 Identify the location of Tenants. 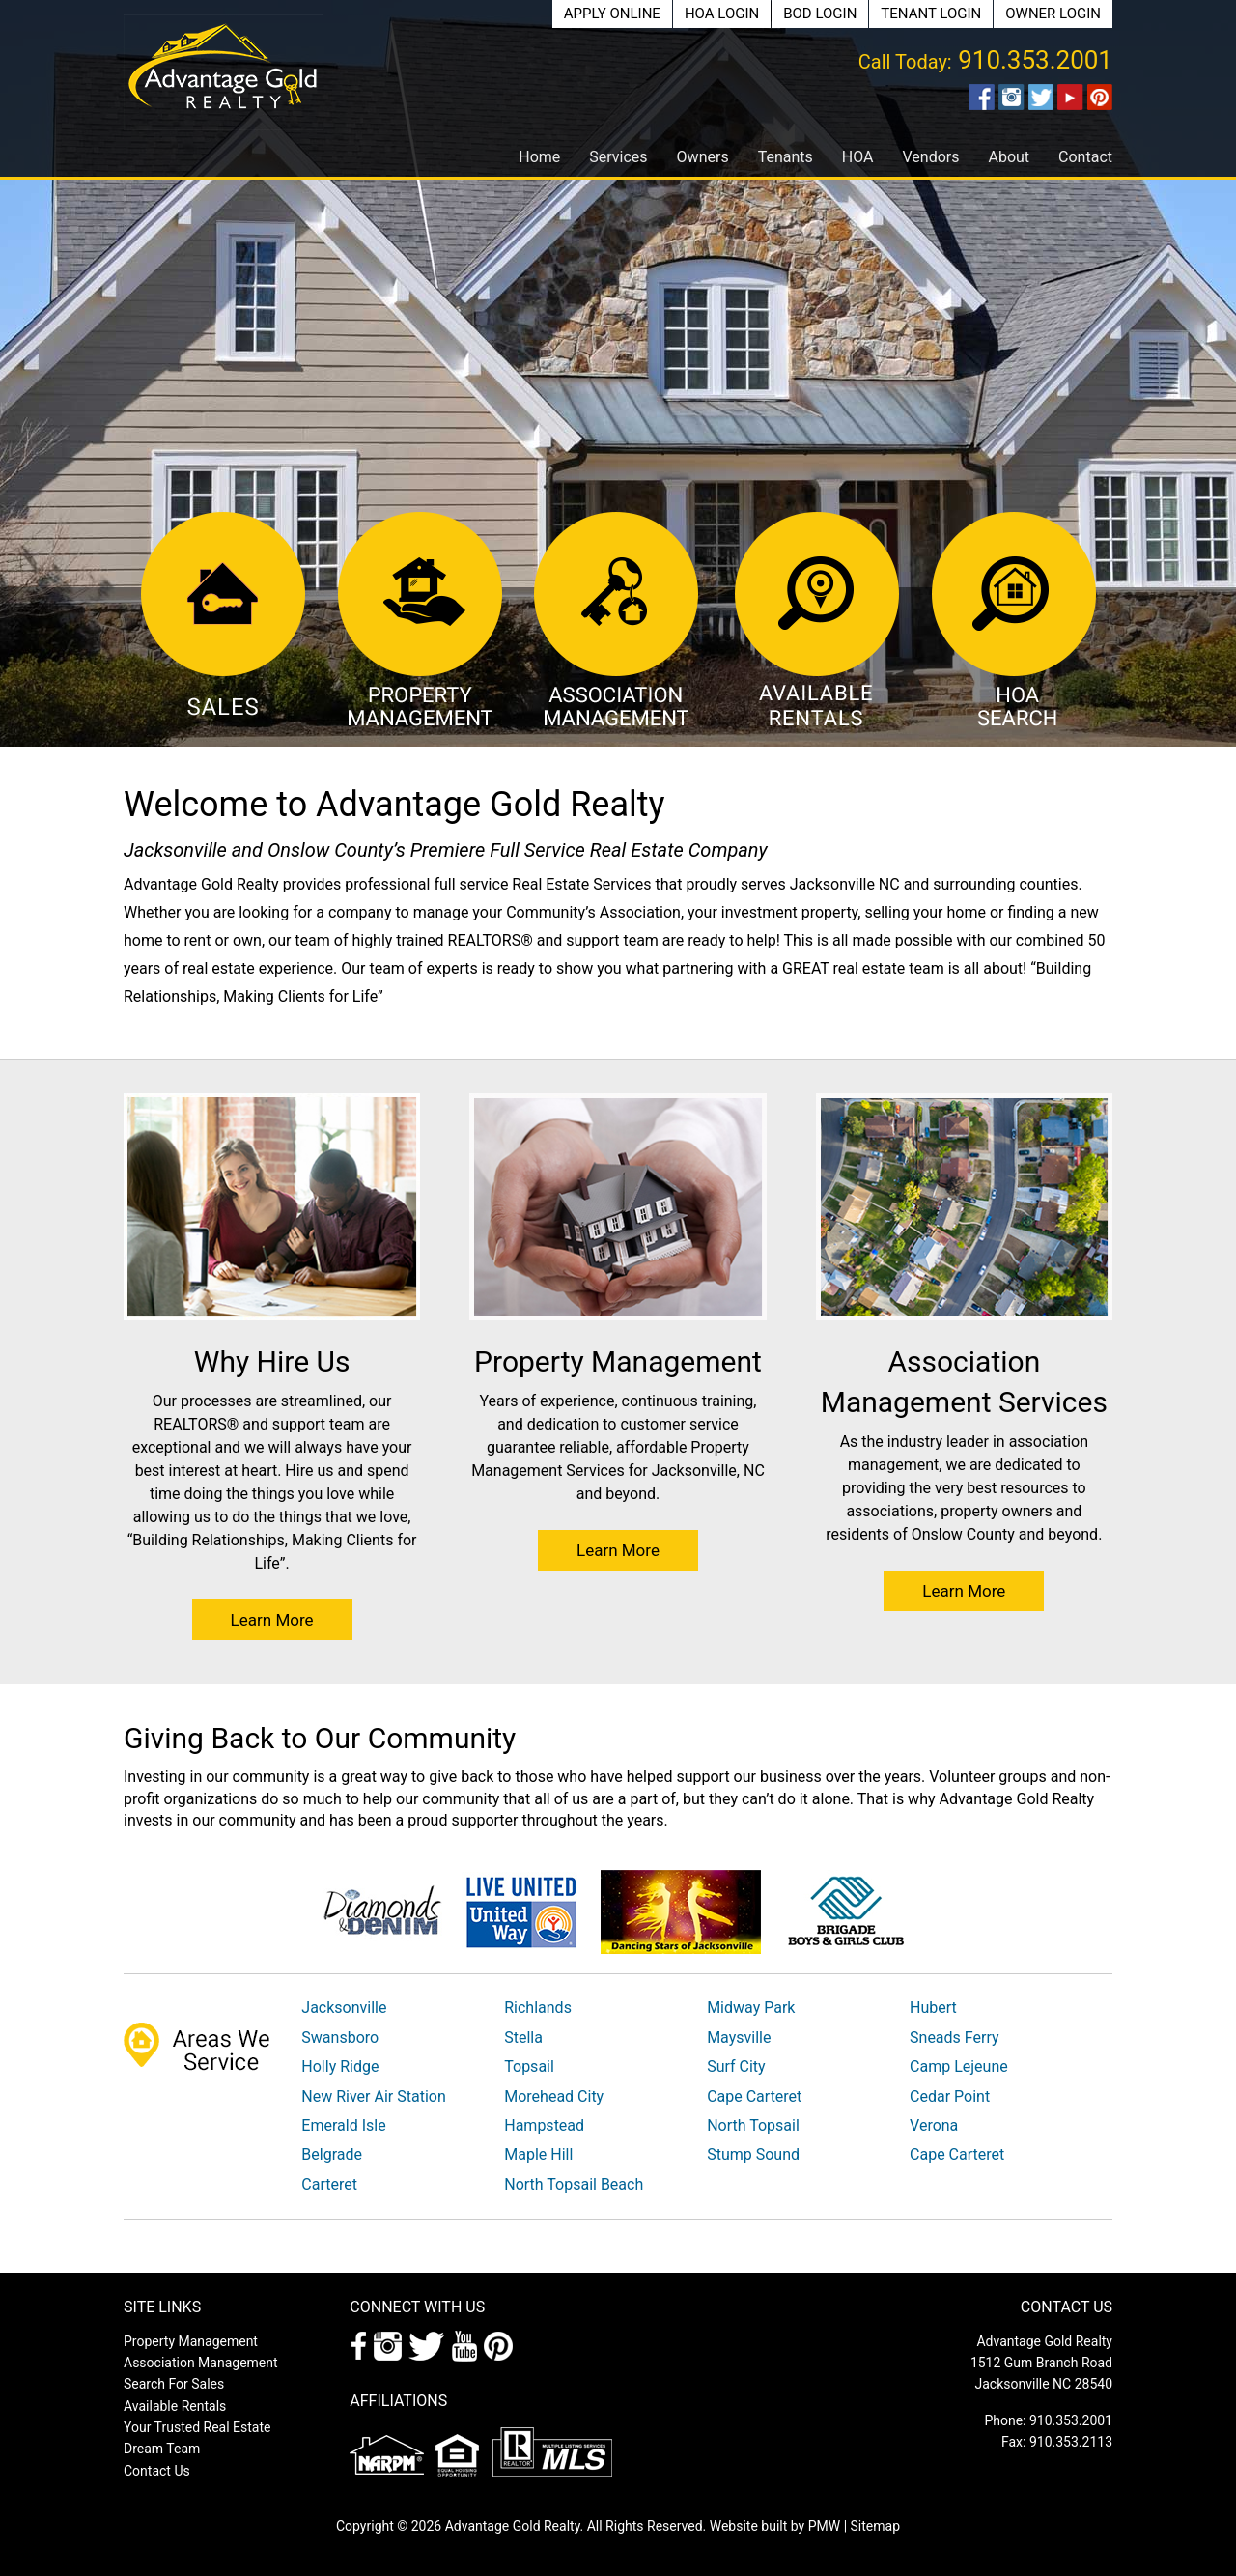
(785, 157).